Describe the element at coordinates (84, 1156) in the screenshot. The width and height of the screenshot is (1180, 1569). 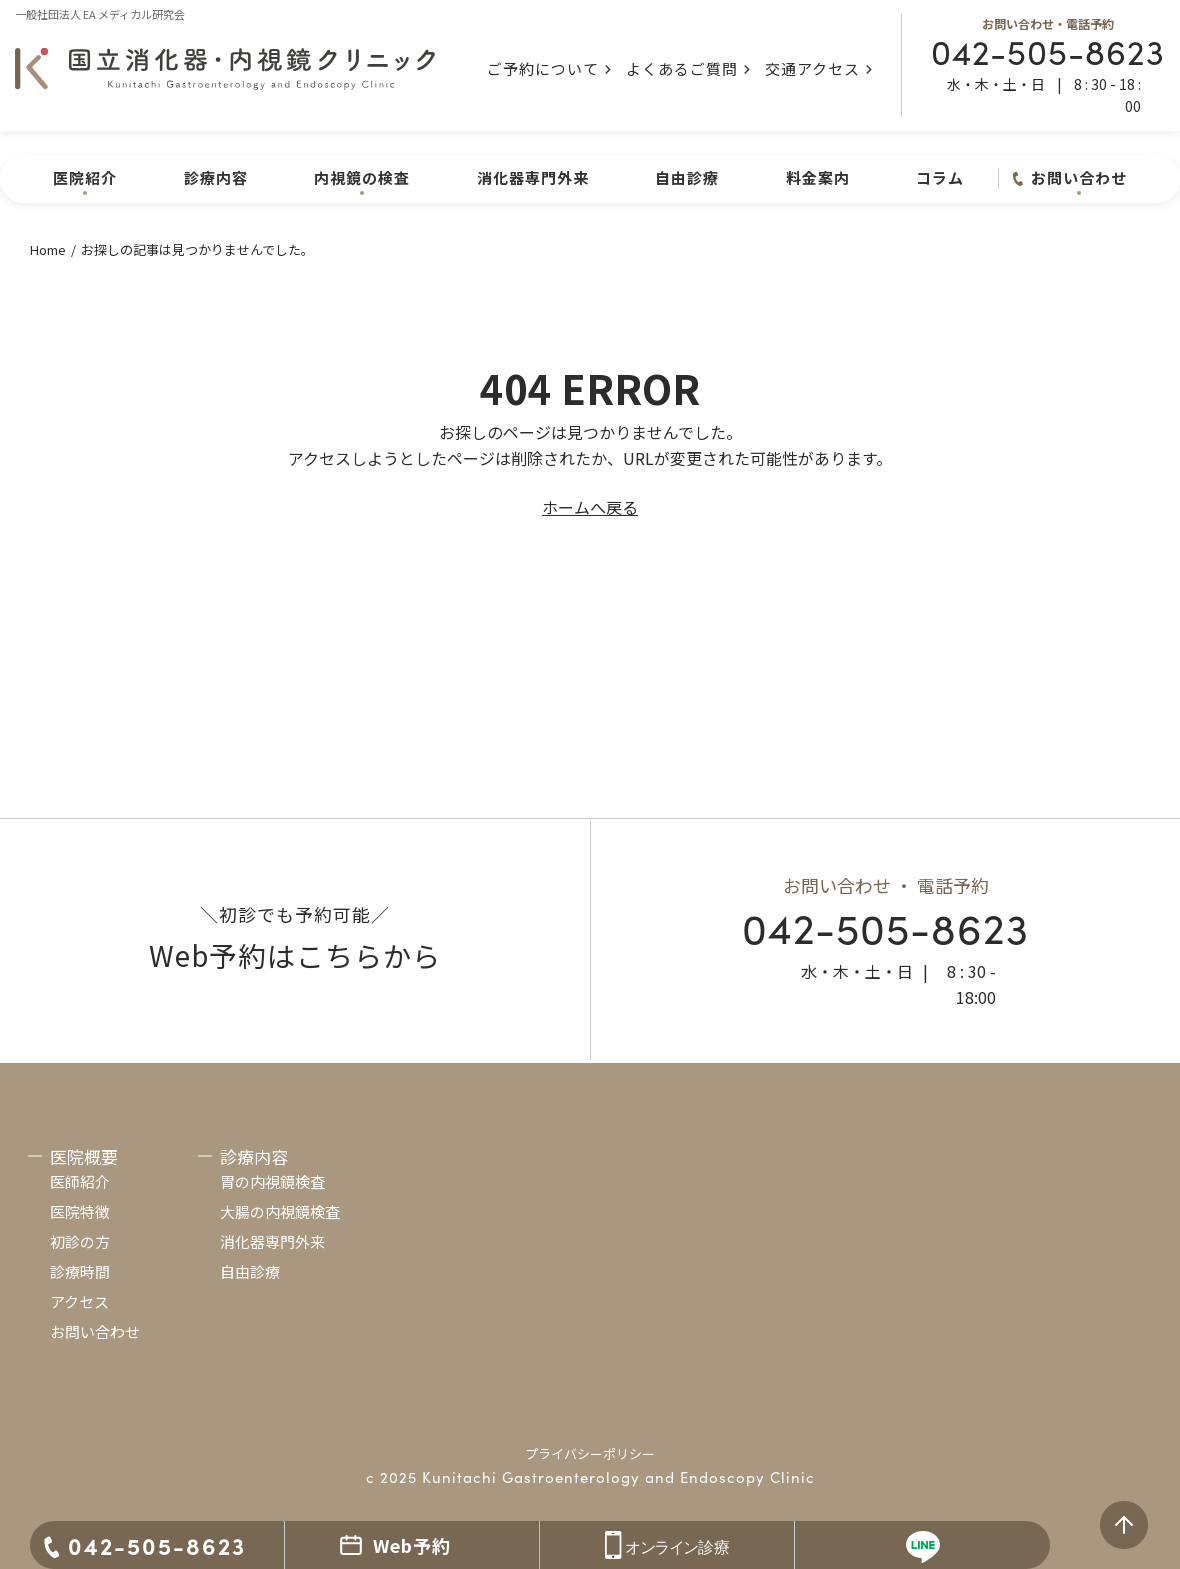
I see `医院概要` at that location.